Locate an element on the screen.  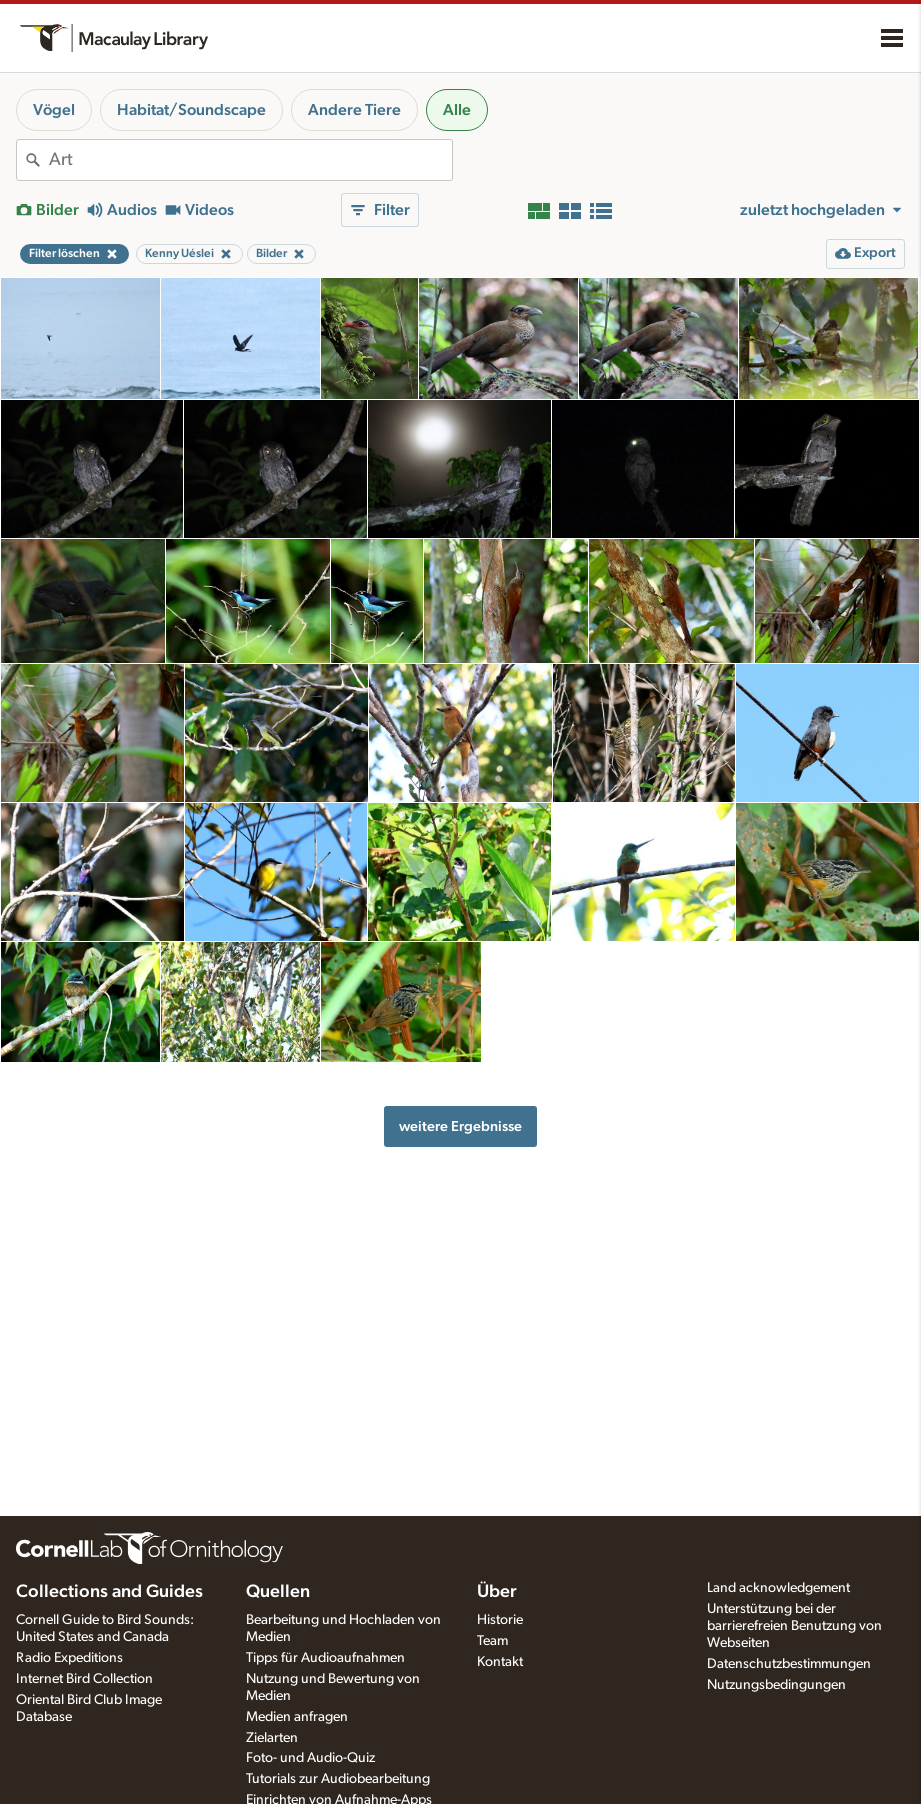
Habitat/Soundscape is located at coordinates (191, 110).